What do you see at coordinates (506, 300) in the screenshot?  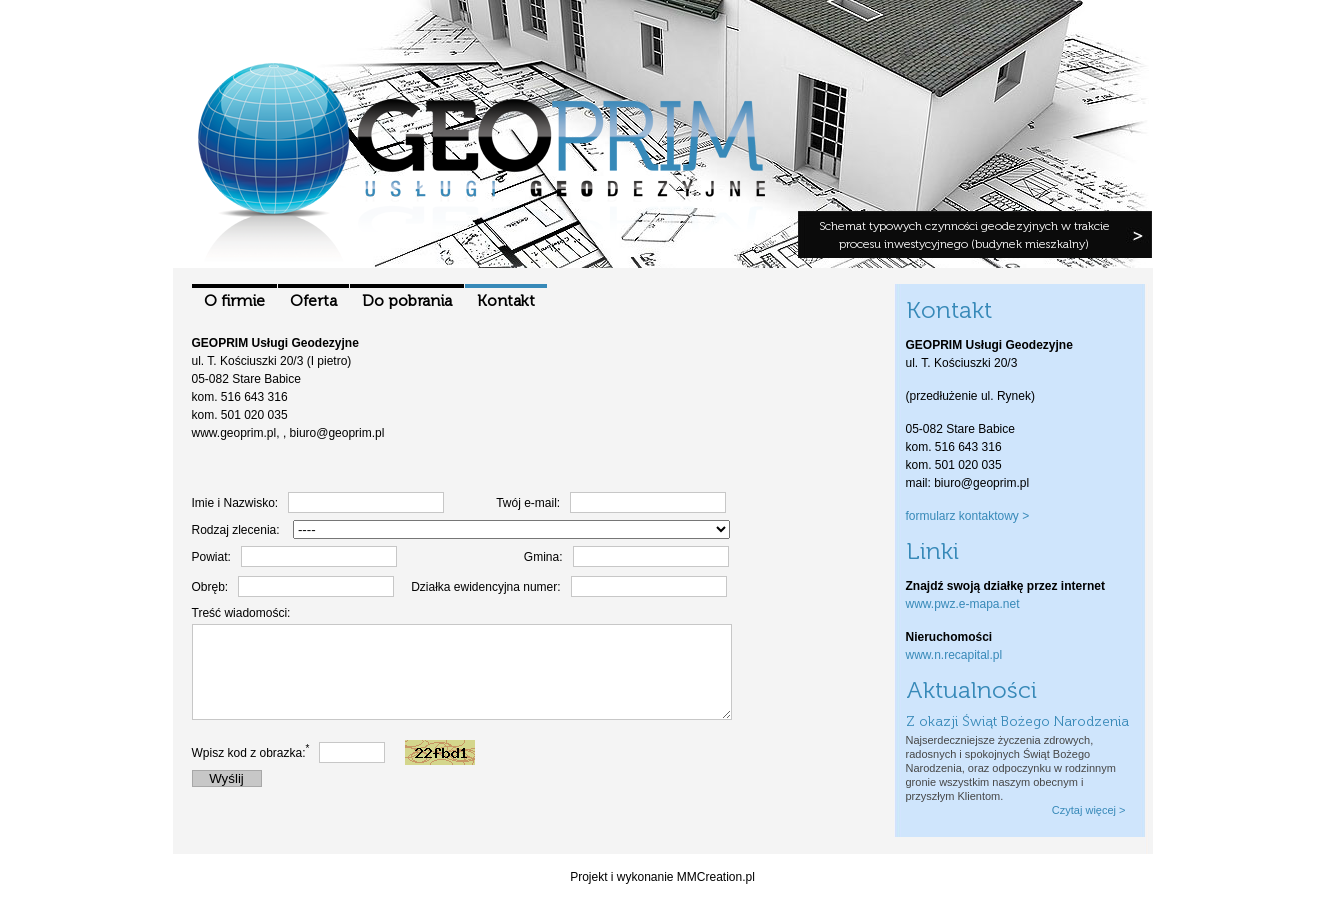 I see `Kontakt` at bounding box center [506, 300].